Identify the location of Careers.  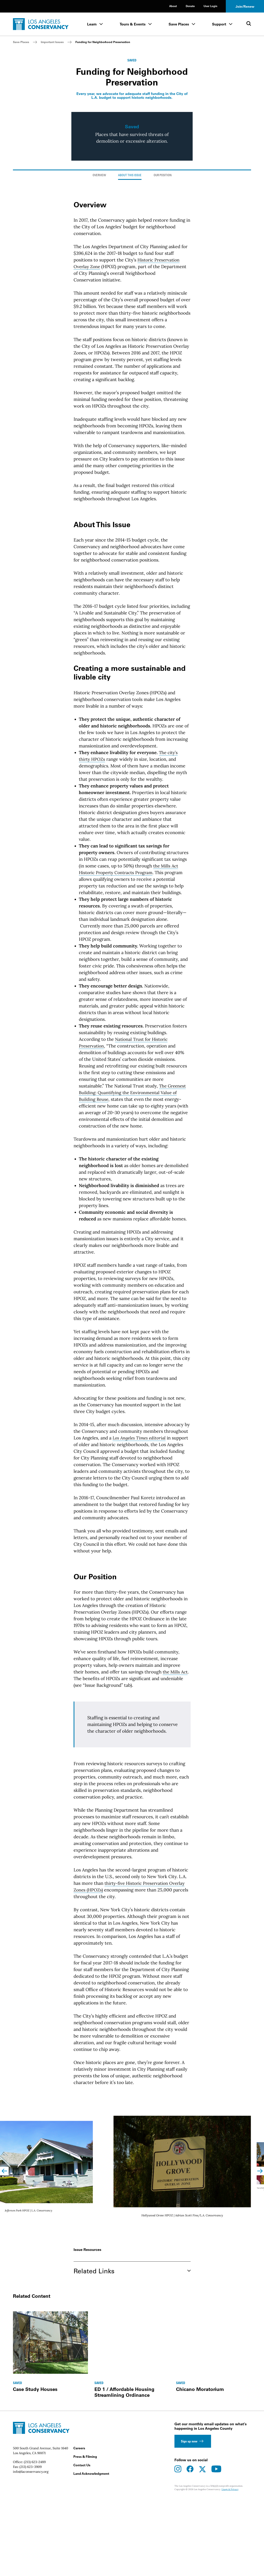
(79, 2525).